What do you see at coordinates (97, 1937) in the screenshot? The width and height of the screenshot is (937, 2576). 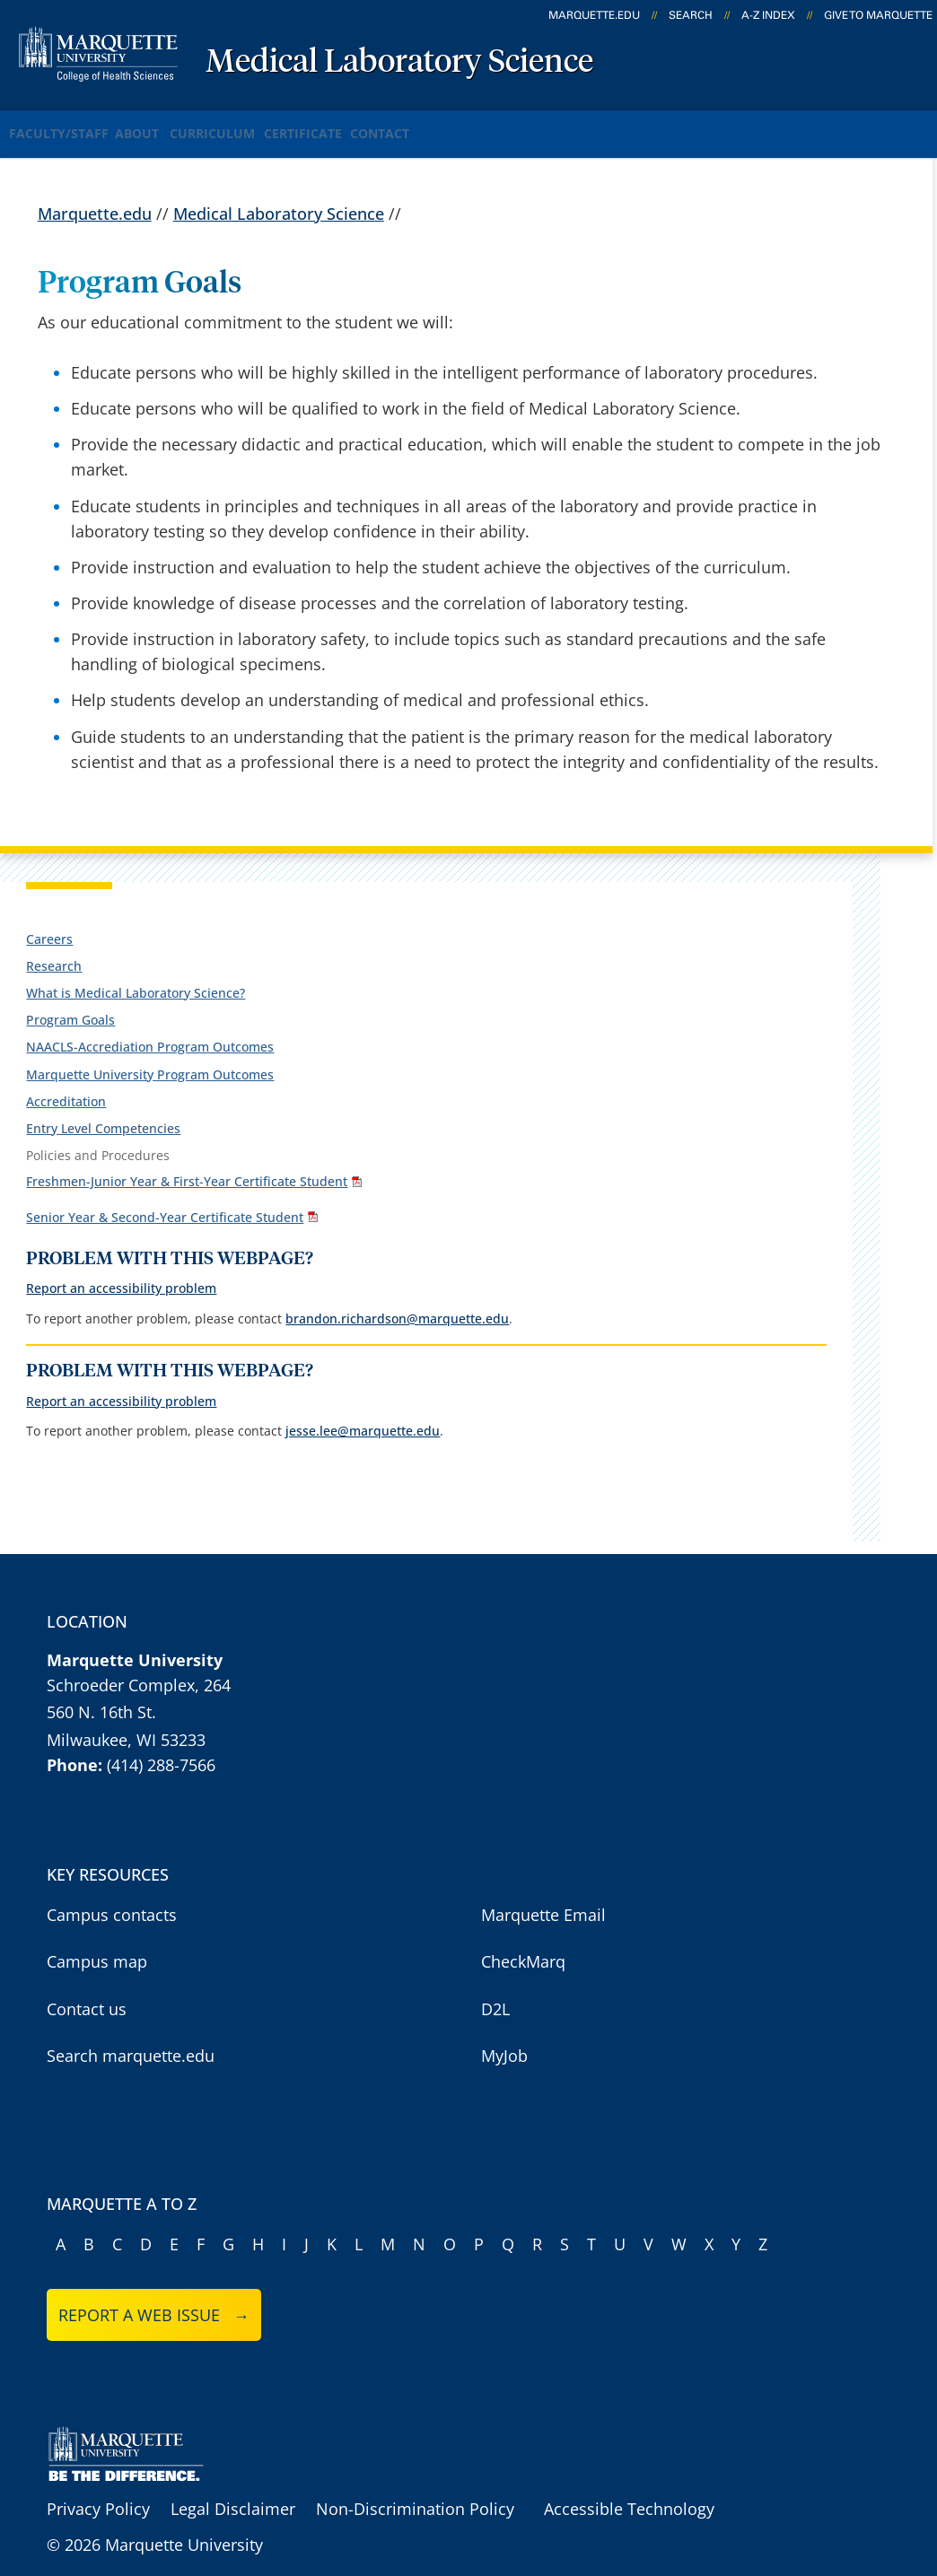 I see `Campus map` at bounding box center [97, 1937].